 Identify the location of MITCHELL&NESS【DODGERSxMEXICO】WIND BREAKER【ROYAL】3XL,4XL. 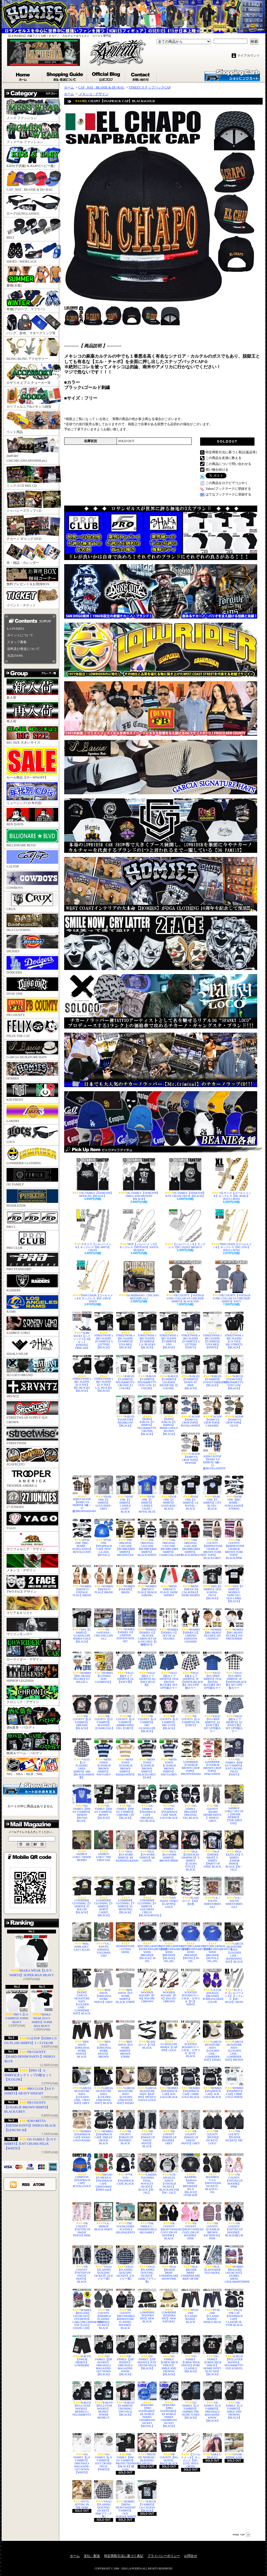
(212, 1942).